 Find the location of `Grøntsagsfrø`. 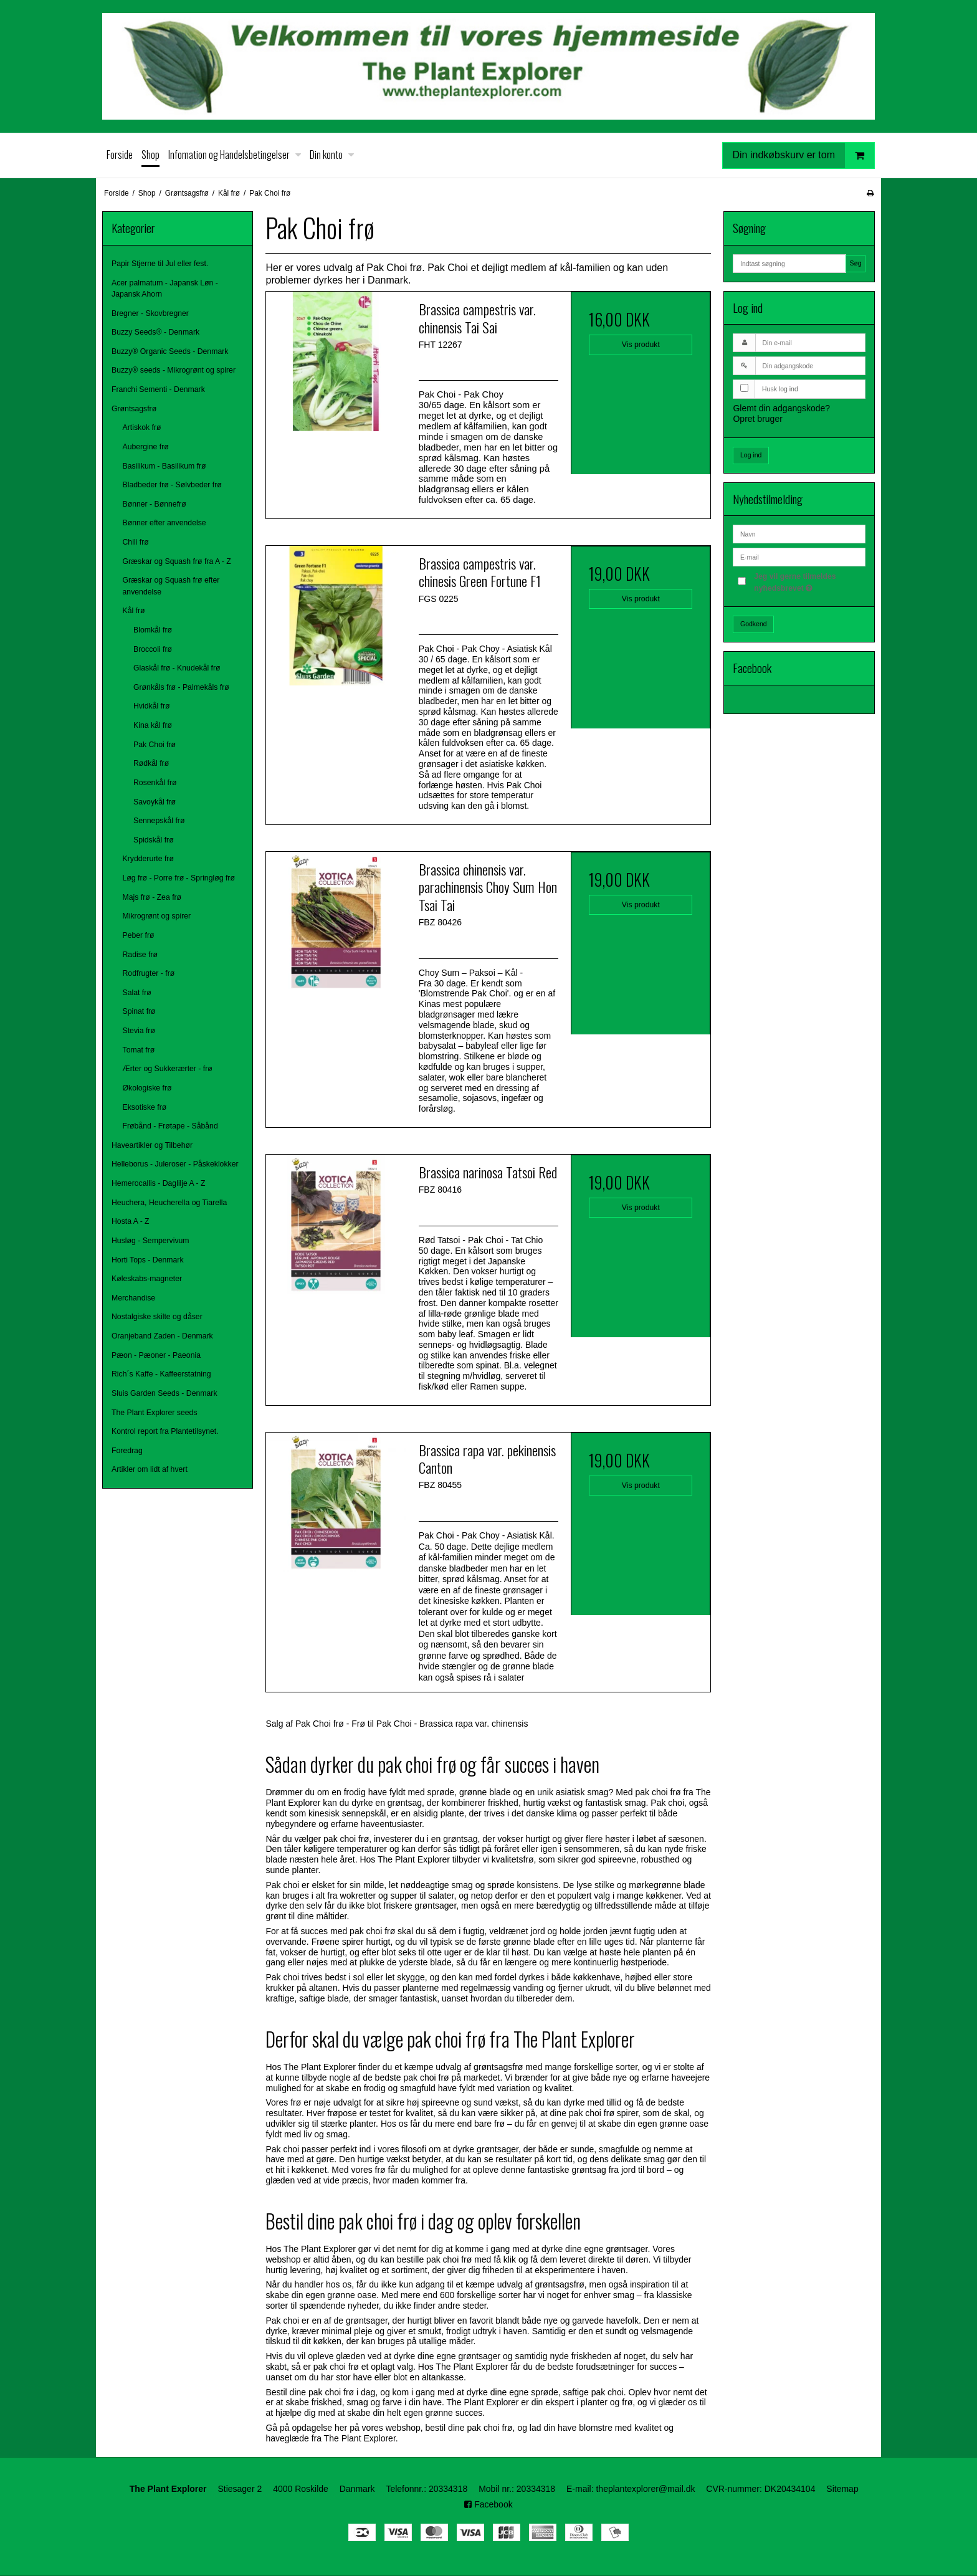

Grøntsagsfrø is located at coordinates (134, 408).